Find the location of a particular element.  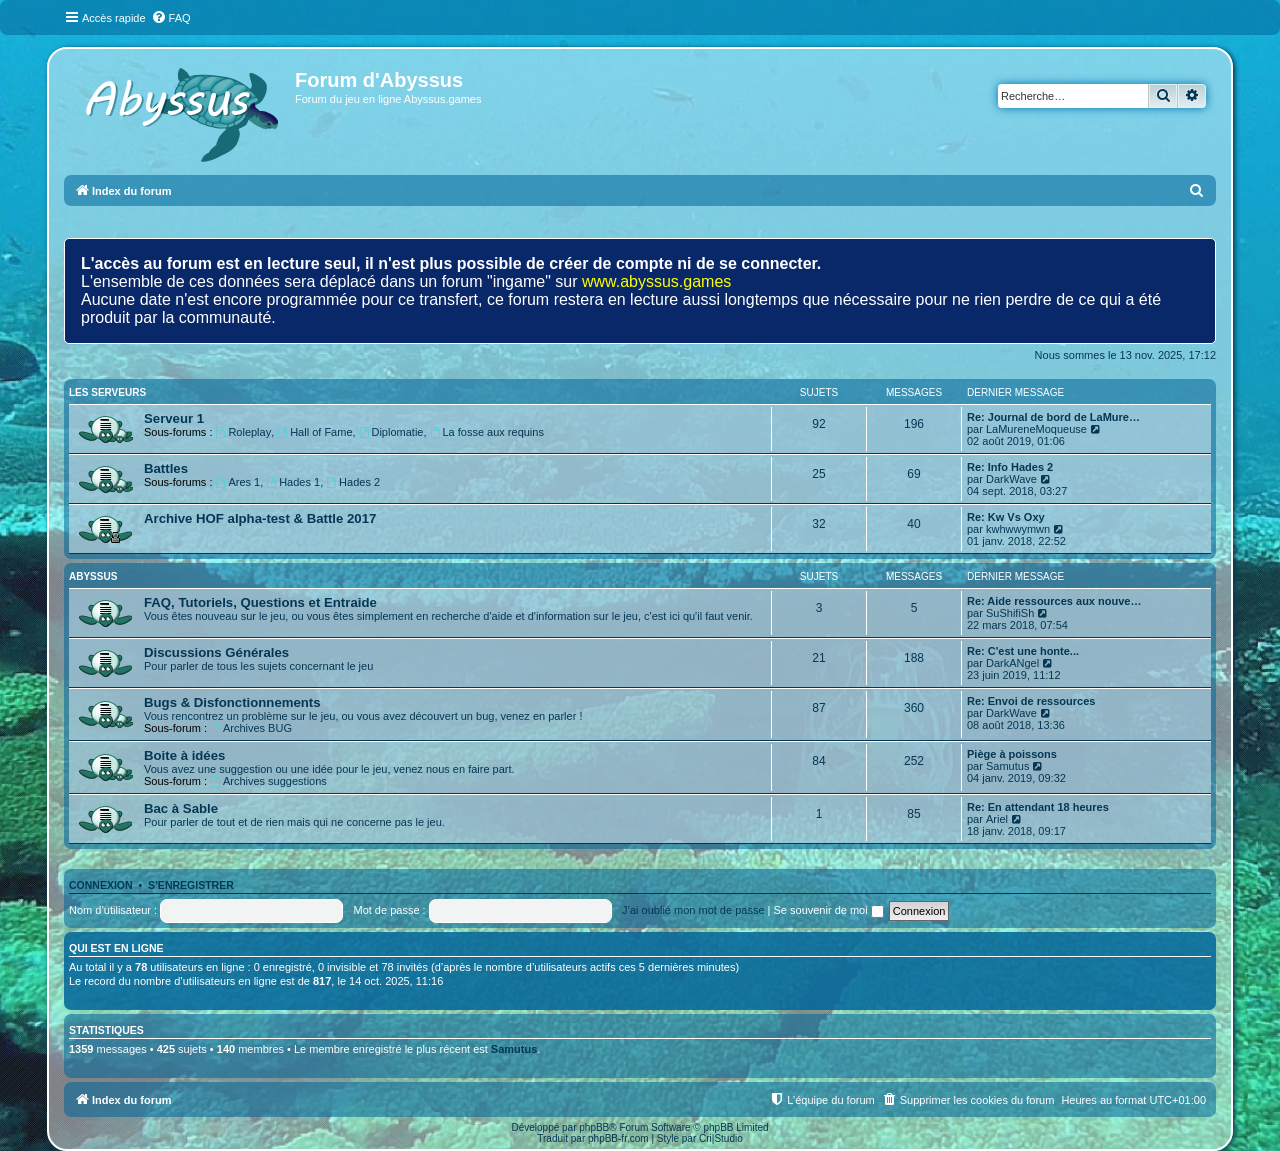

Re: Info Hades 2 is located at coordinates (1010, 467).